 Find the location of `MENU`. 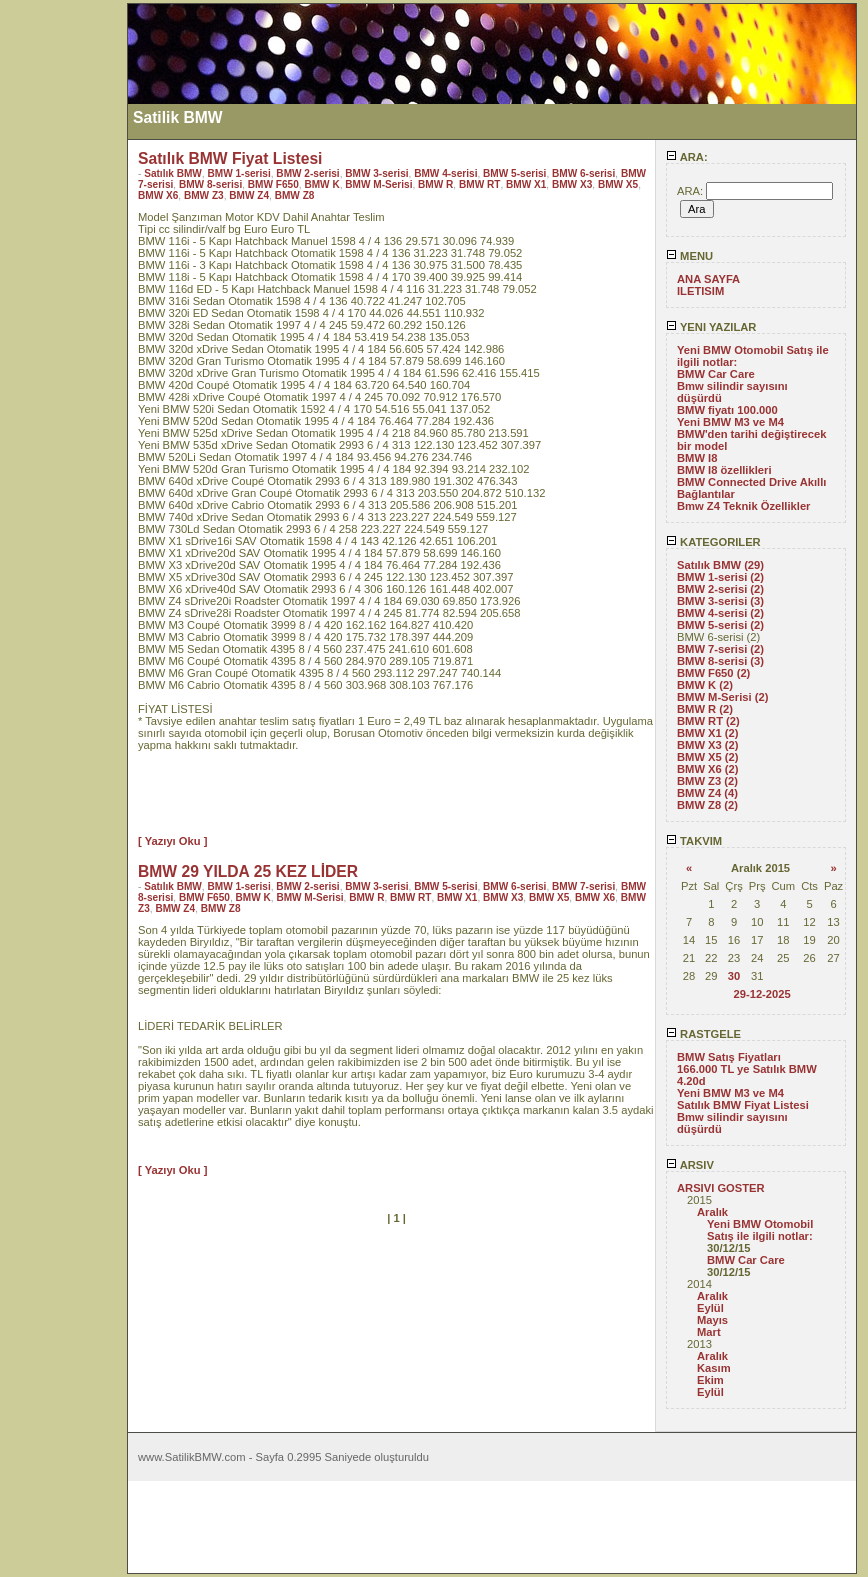

MENU is located at coordinates (689, 256).